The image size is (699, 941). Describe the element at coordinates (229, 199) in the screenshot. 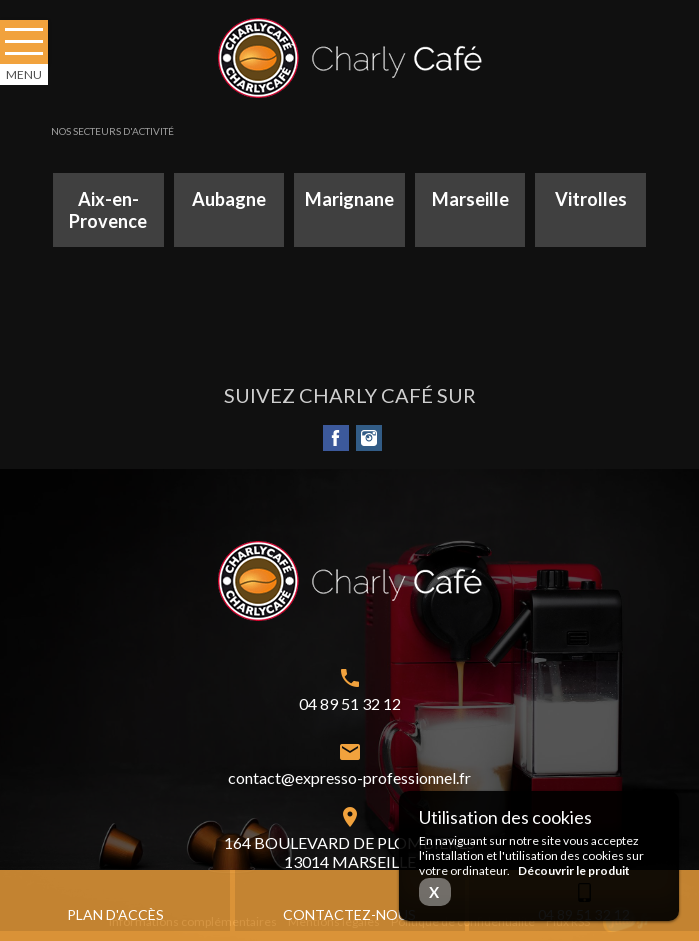

I see `Aubagne` at that location.